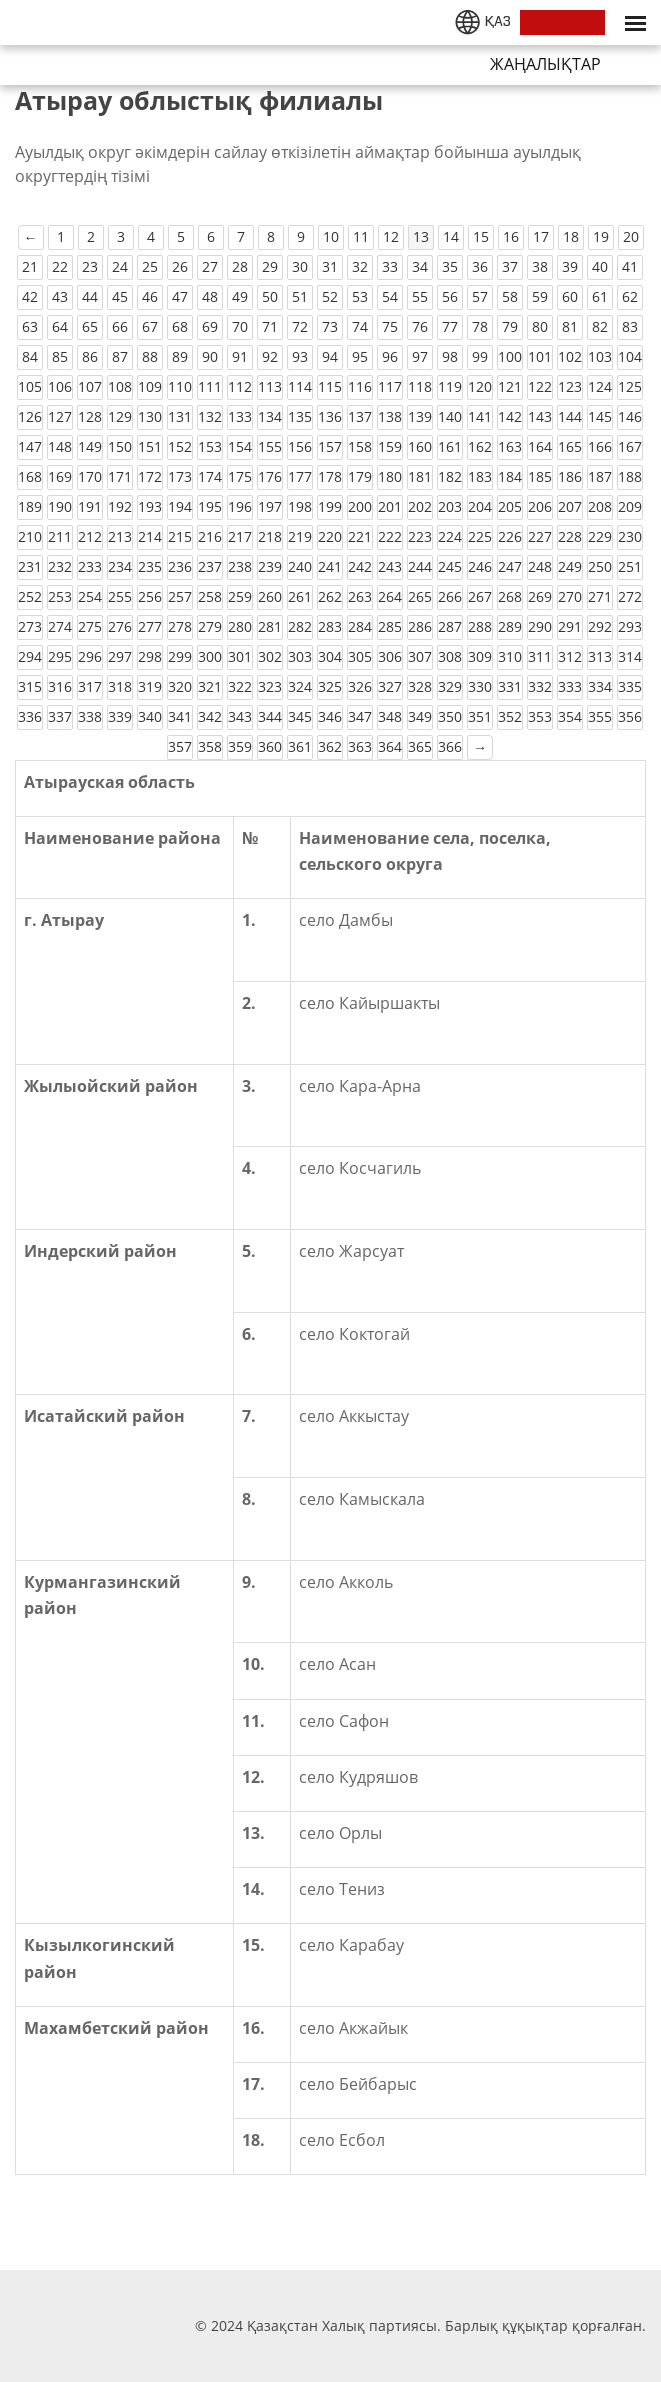  I want to click on 322, so click(240, 686).